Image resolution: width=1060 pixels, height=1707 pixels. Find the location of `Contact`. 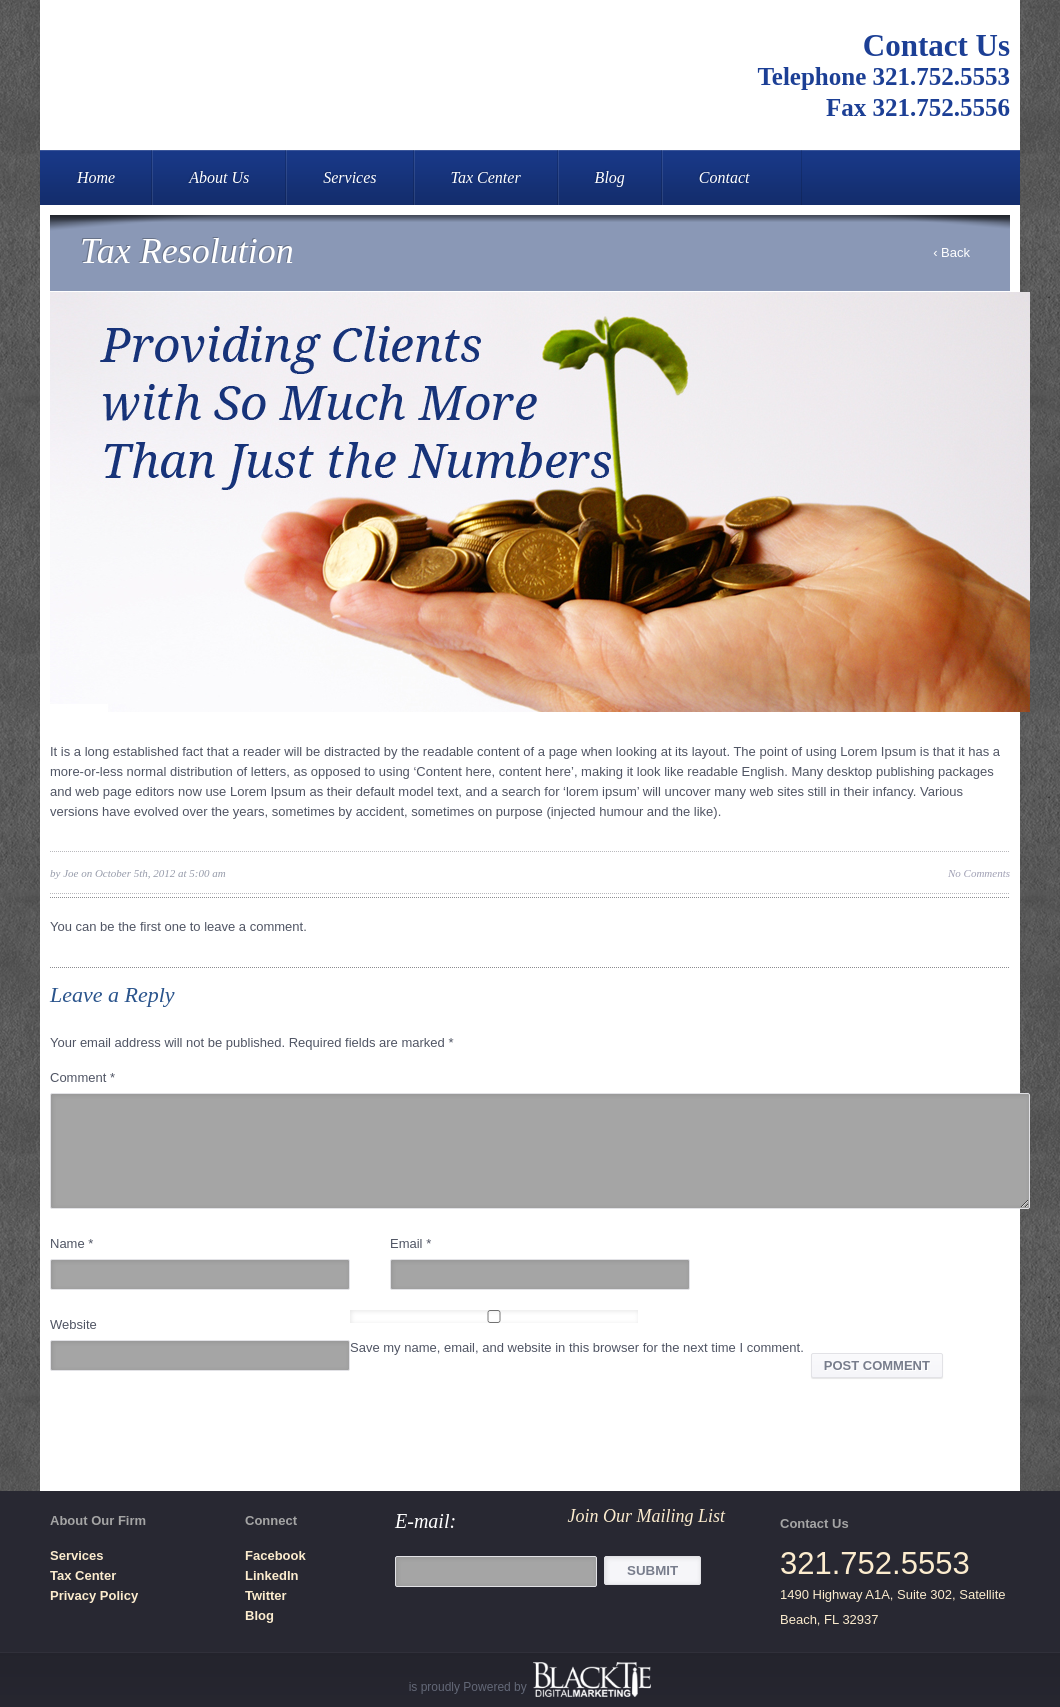

Contact is located at coordinates (724, 177).